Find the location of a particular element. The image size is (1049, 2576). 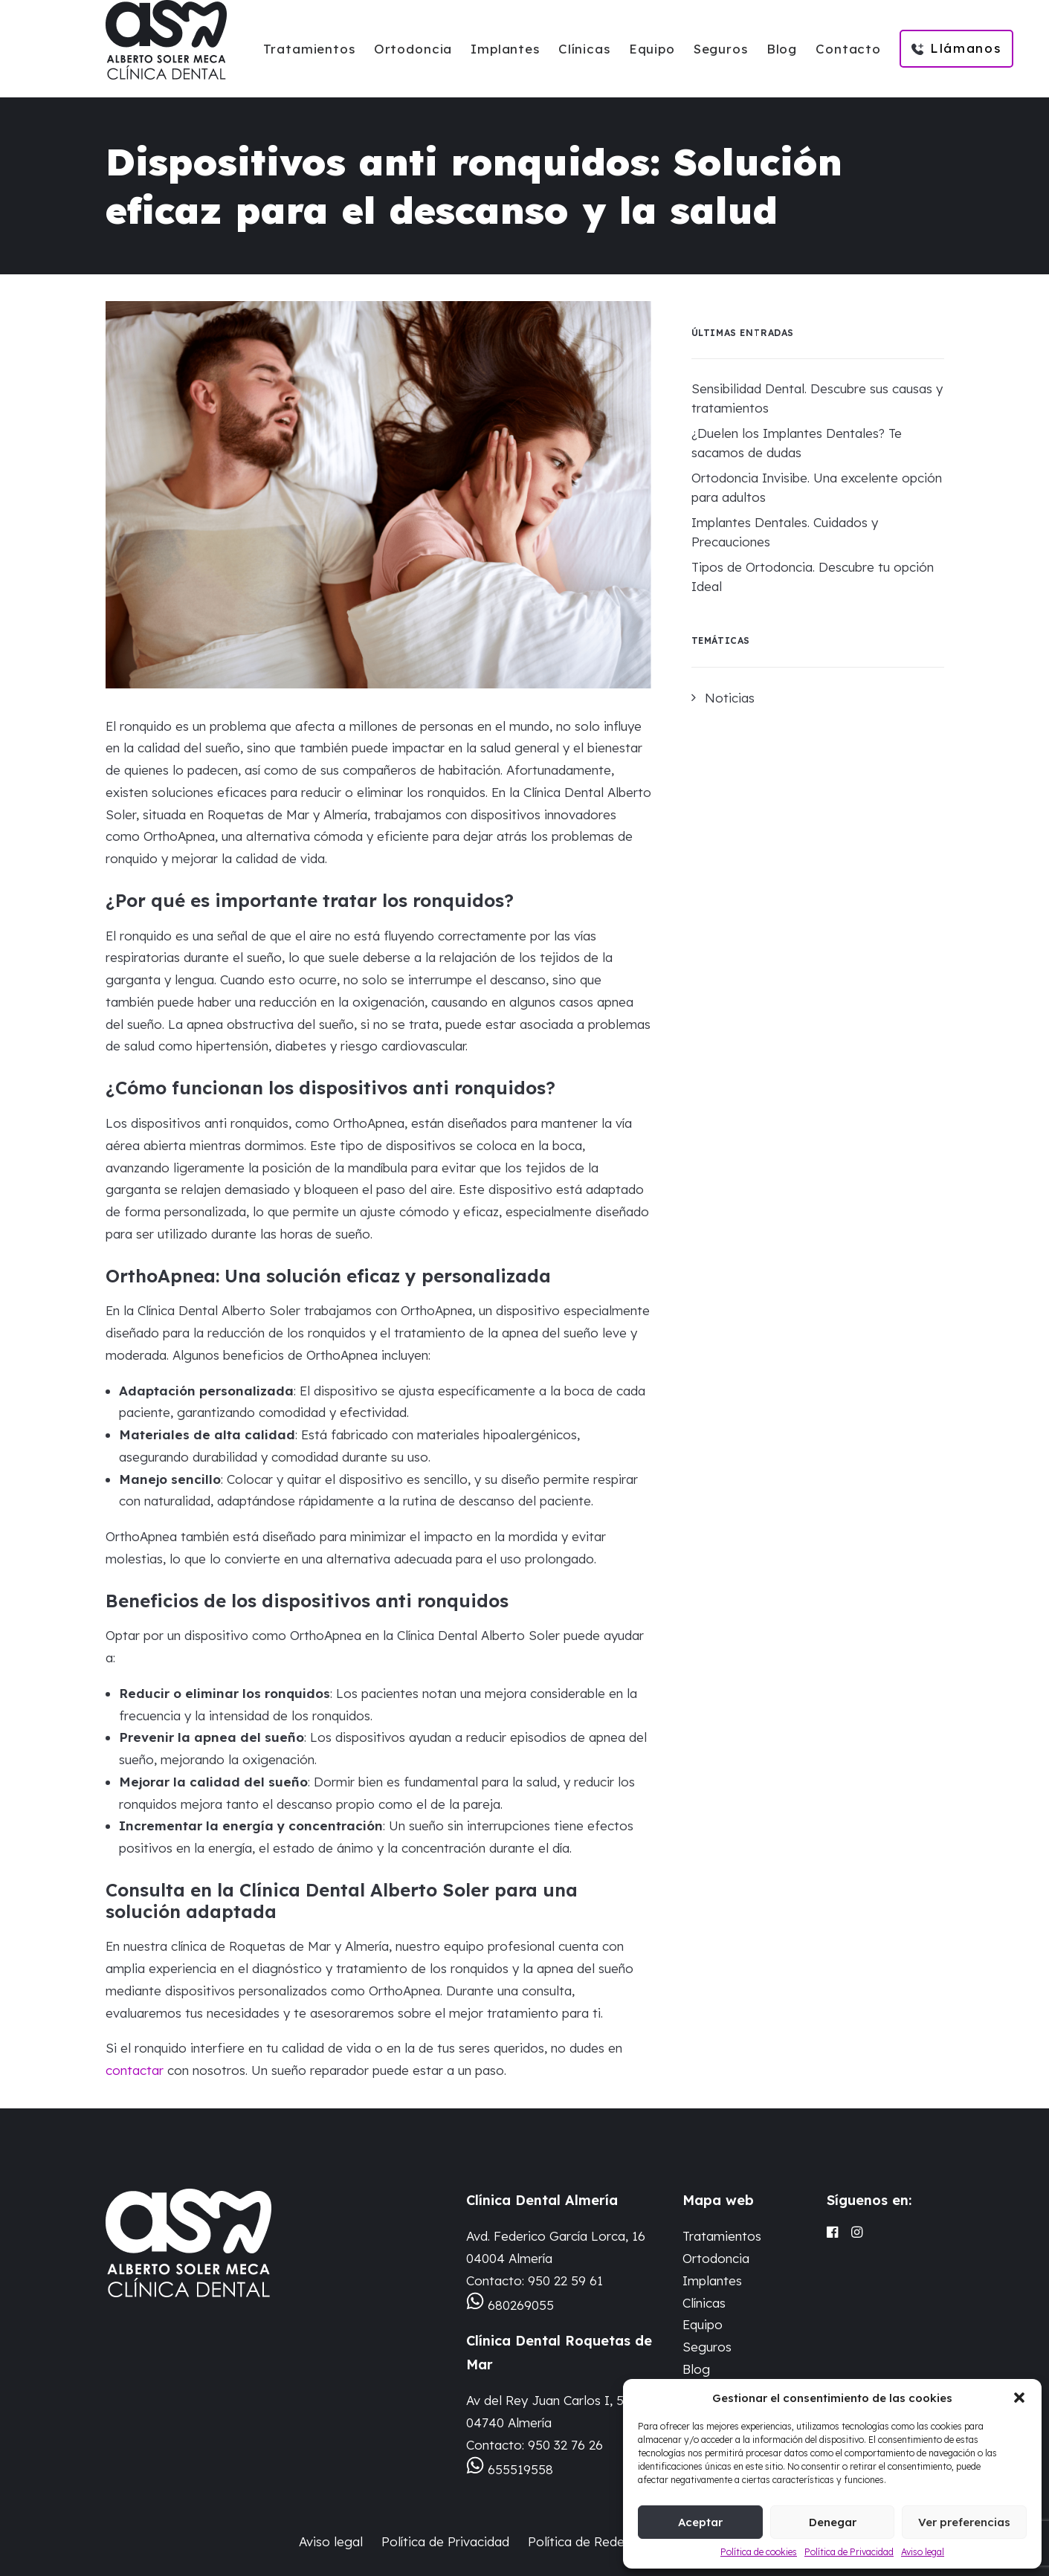

Política de Redes Sociales is located at coordinates (606, 2541).